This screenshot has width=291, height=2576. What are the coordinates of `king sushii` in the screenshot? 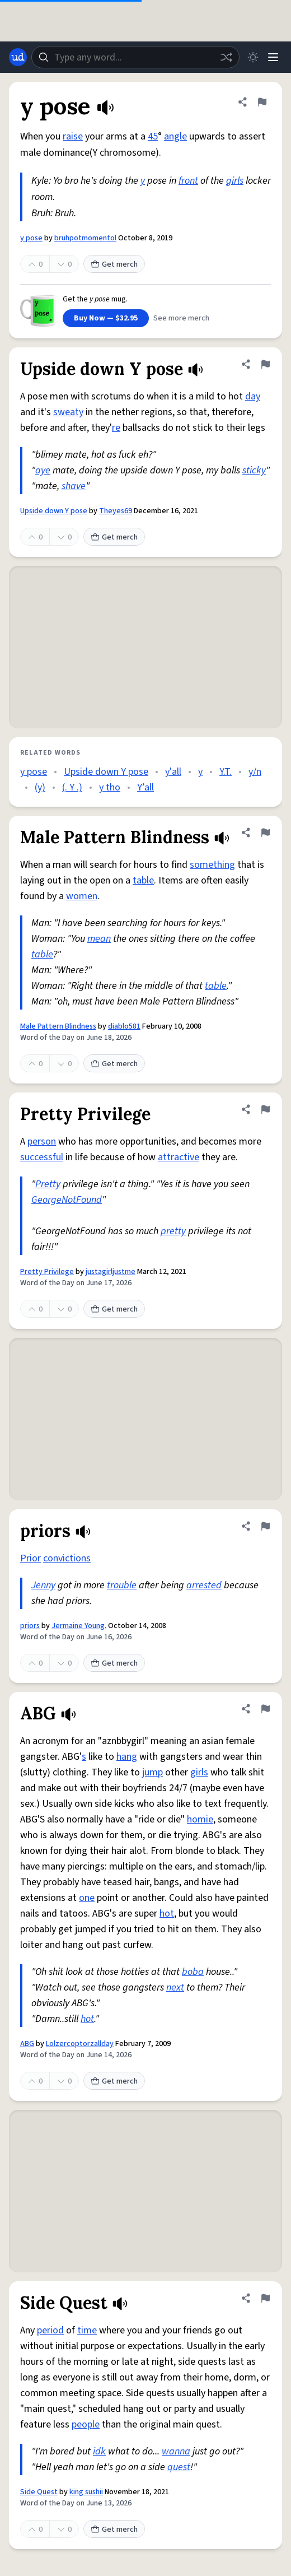 It's located at (86, 2492).